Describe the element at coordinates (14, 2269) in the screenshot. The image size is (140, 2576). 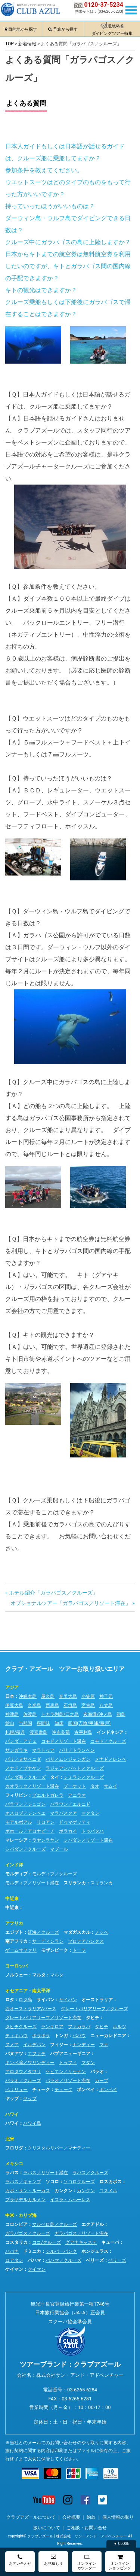
I see `ケイマン` at that location.